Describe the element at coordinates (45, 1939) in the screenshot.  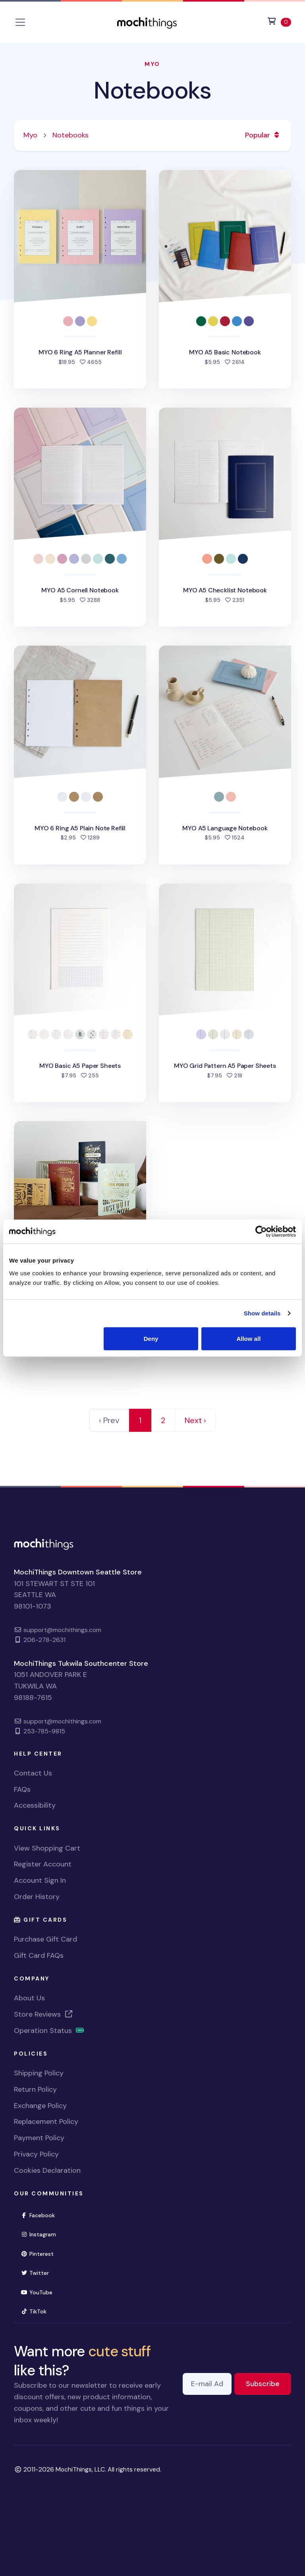
I see `Purchase Gift Card` at that location.